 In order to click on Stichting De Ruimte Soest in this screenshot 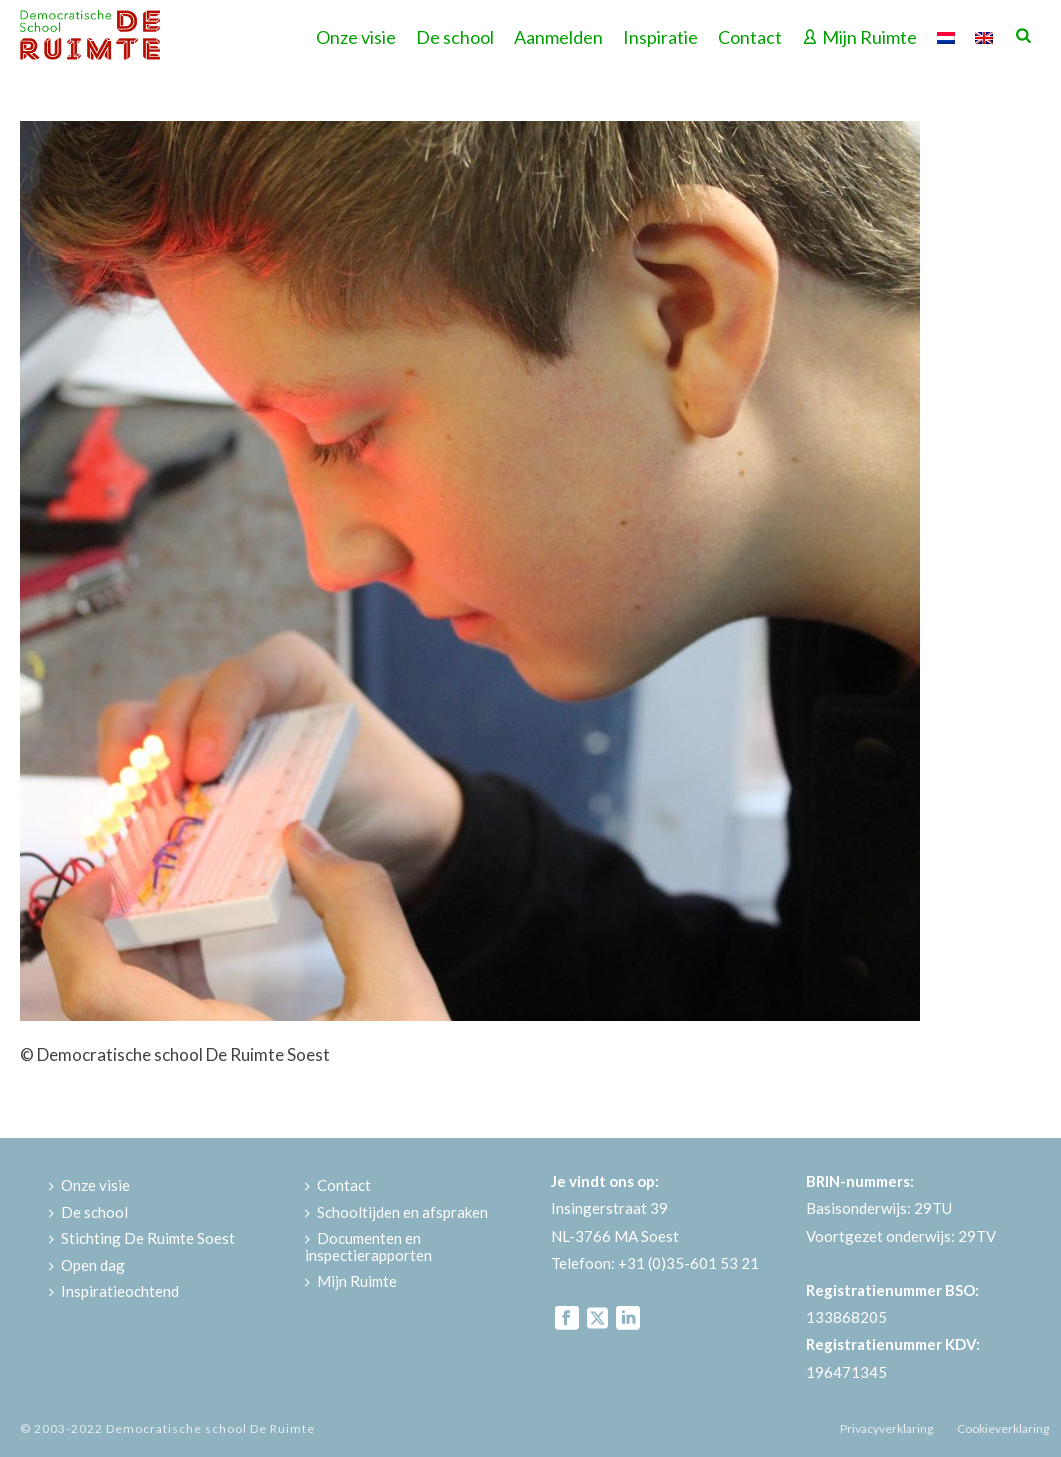, I will do `click(142, 1238)`.